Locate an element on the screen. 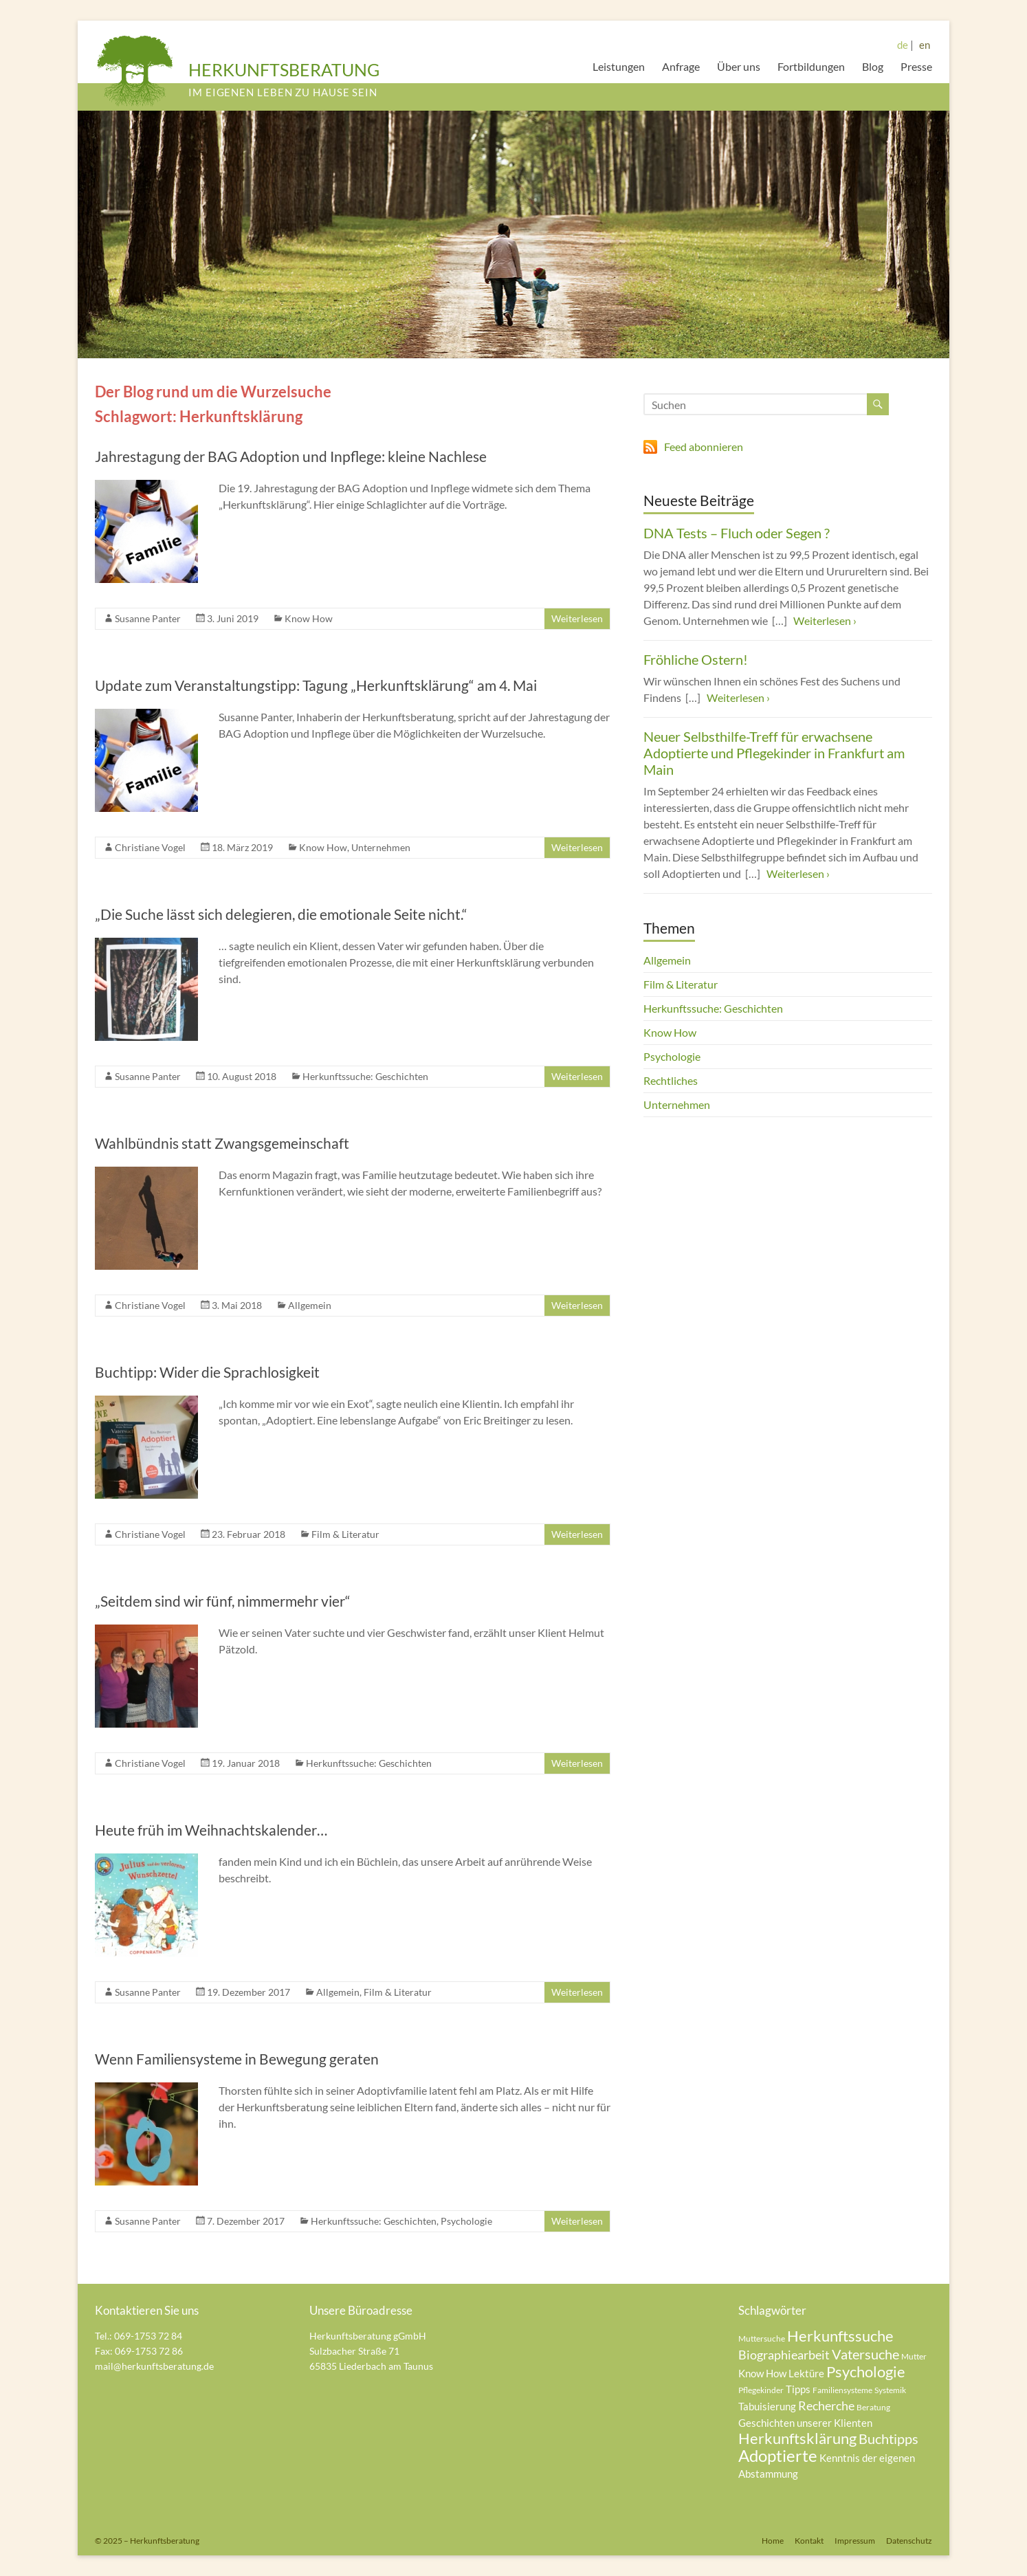 The image size is (1027, 2576). Herkunftssuche [Herkunftssuche (8 Einträge)] is located at coordinates (840, 2335).